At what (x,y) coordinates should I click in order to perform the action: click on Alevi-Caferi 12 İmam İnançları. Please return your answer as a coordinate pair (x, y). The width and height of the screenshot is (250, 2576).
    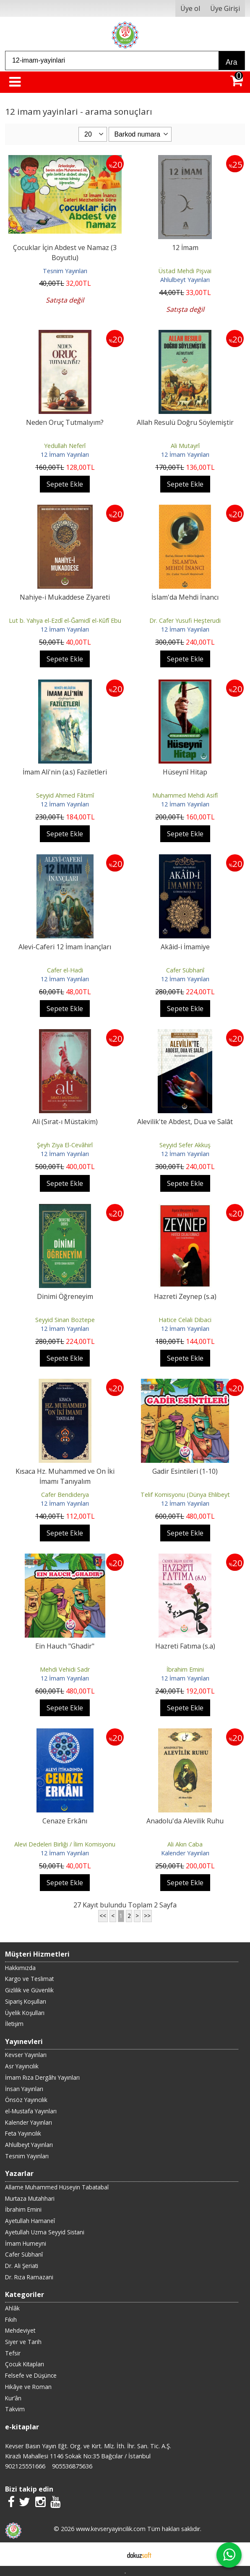
    Looking at the image, I should click on (64, 946).